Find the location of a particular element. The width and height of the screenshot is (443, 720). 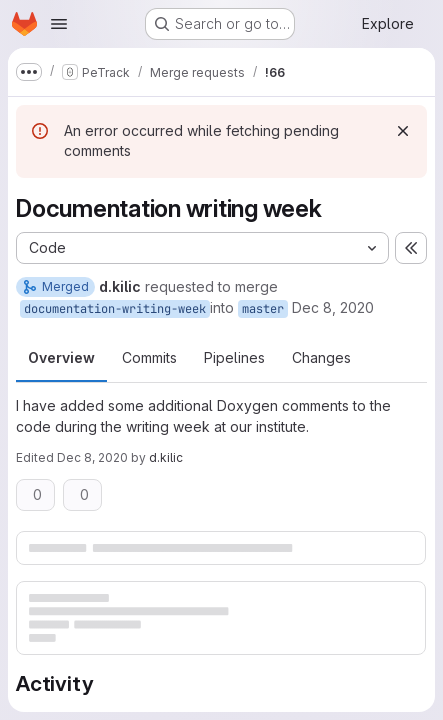

[Dismiss] is located at coordinates (403, 131).